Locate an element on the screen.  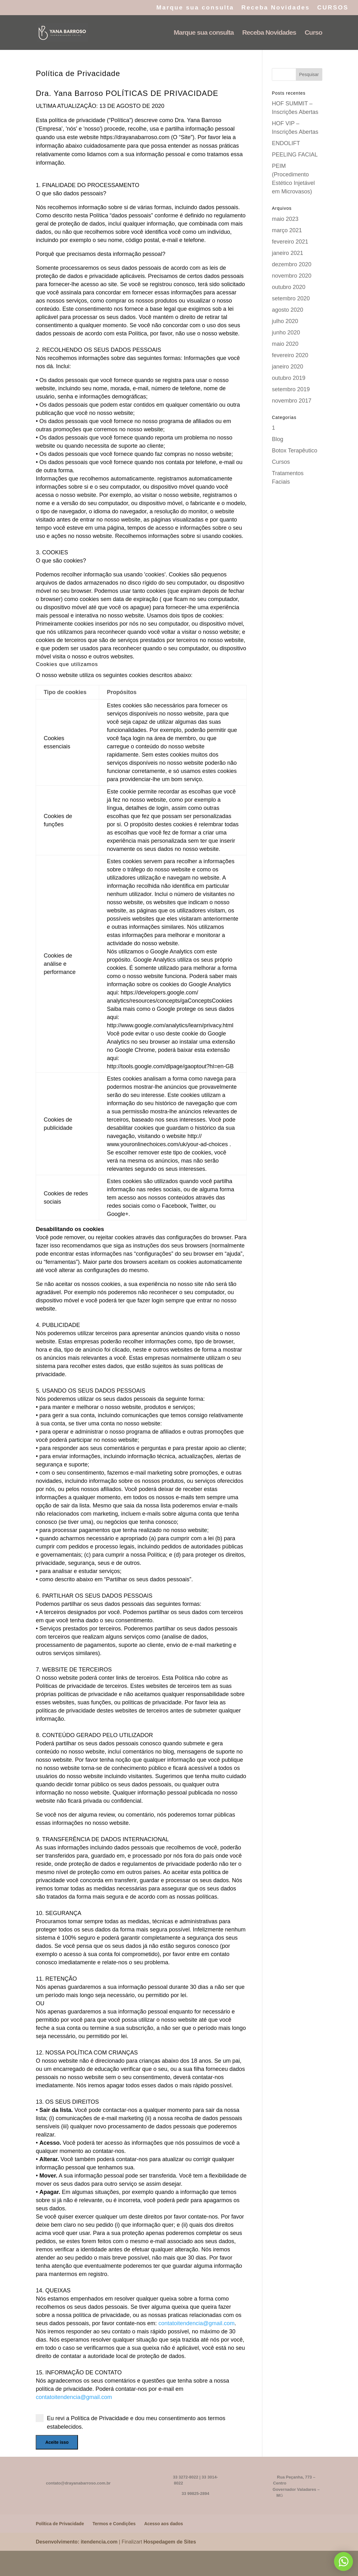
Curso is located at coordinates (313, 33).